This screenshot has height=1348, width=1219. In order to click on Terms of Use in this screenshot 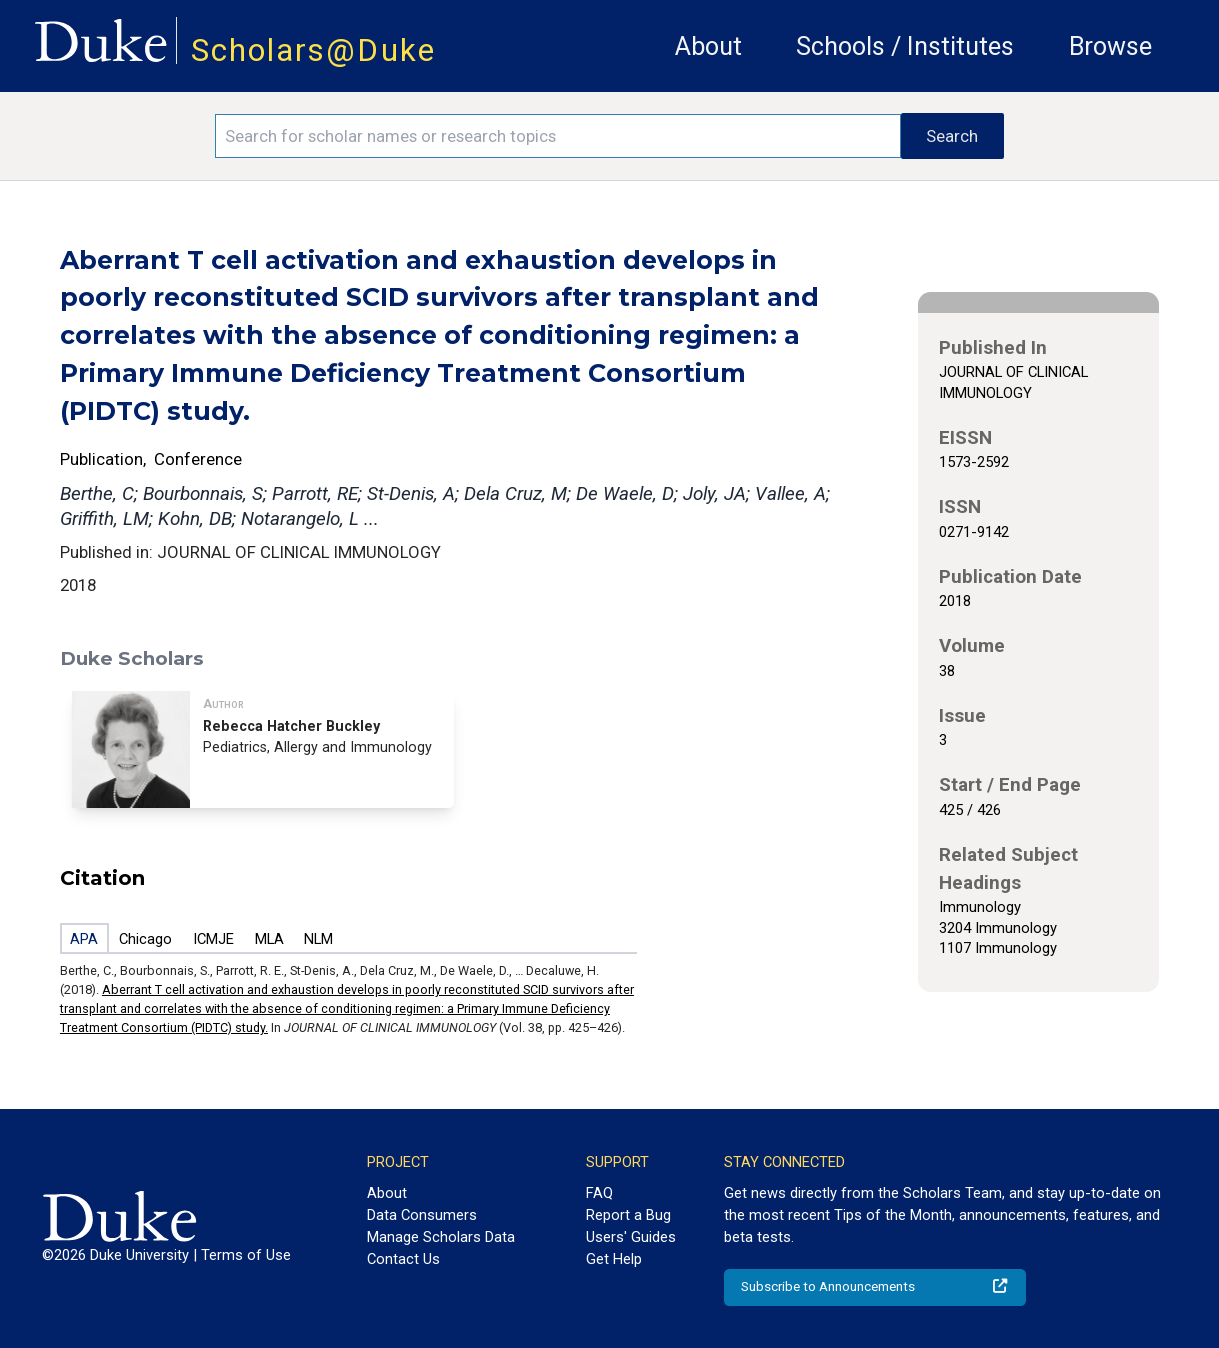, I will do `click(246, 1255)`.